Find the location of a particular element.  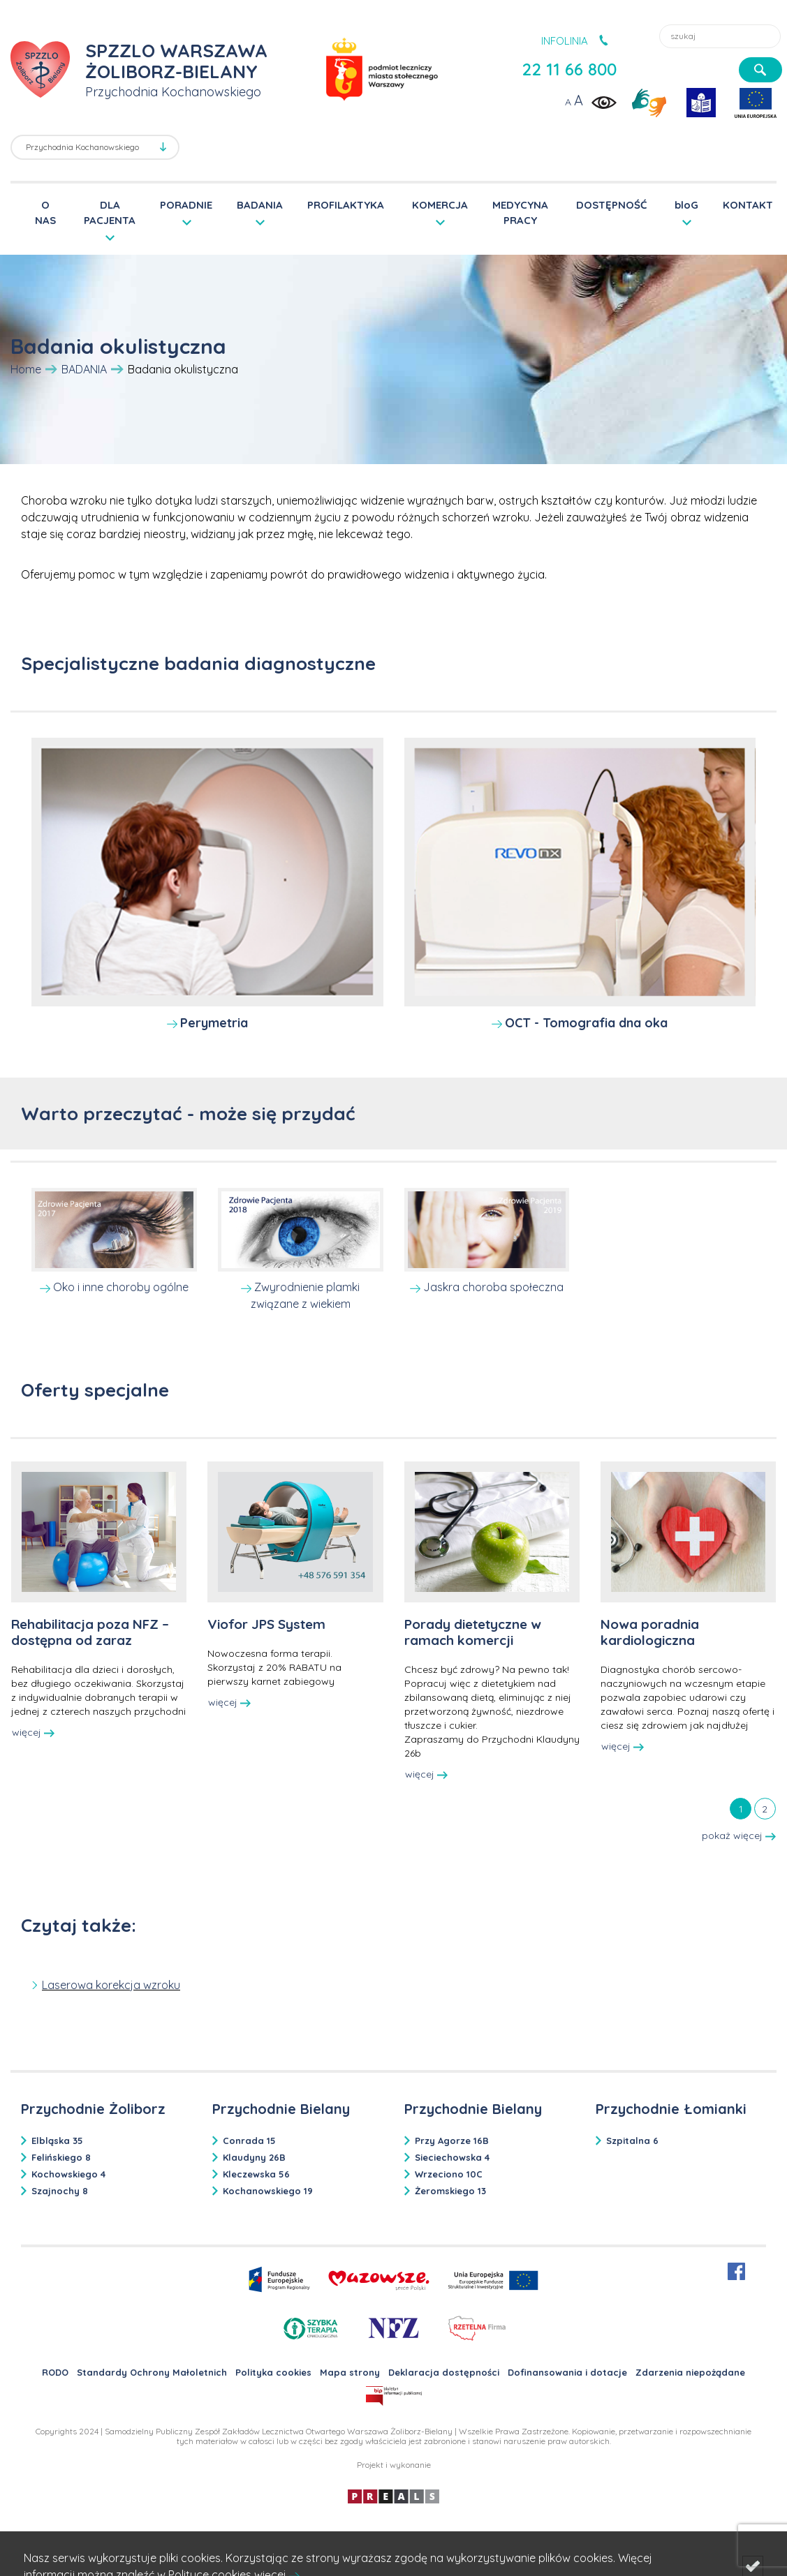

Deklaracja dostępności is located at coordinates (443, 2372).